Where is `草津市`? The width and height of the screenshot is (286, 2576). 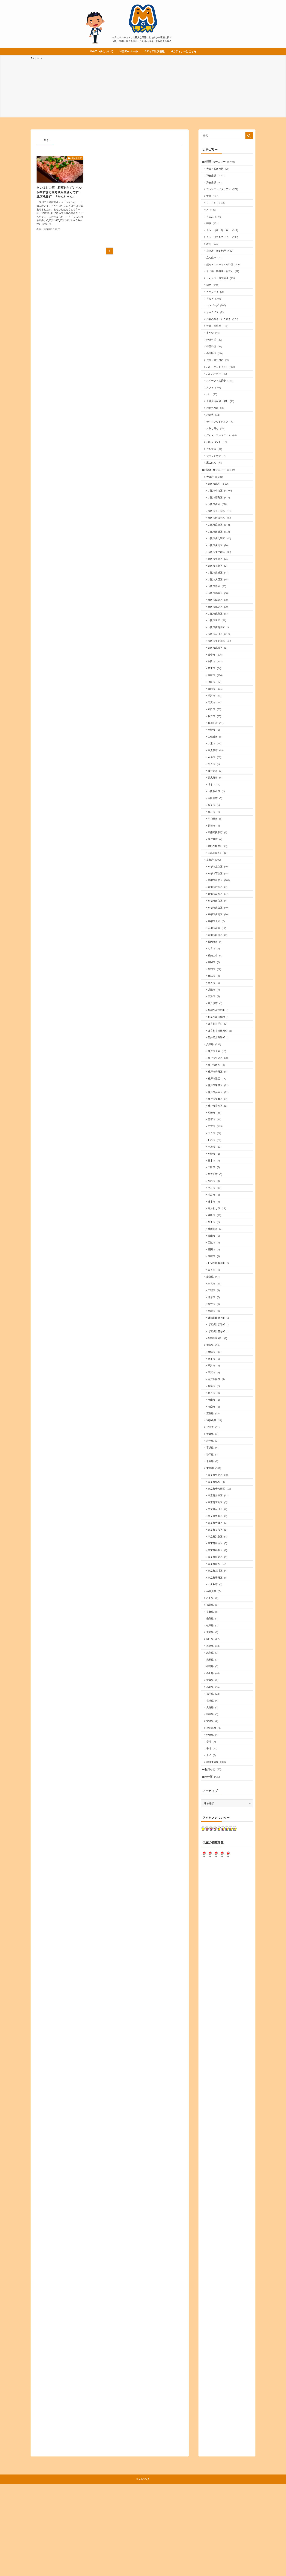 草津市 is located at coordinates (215, 1434).